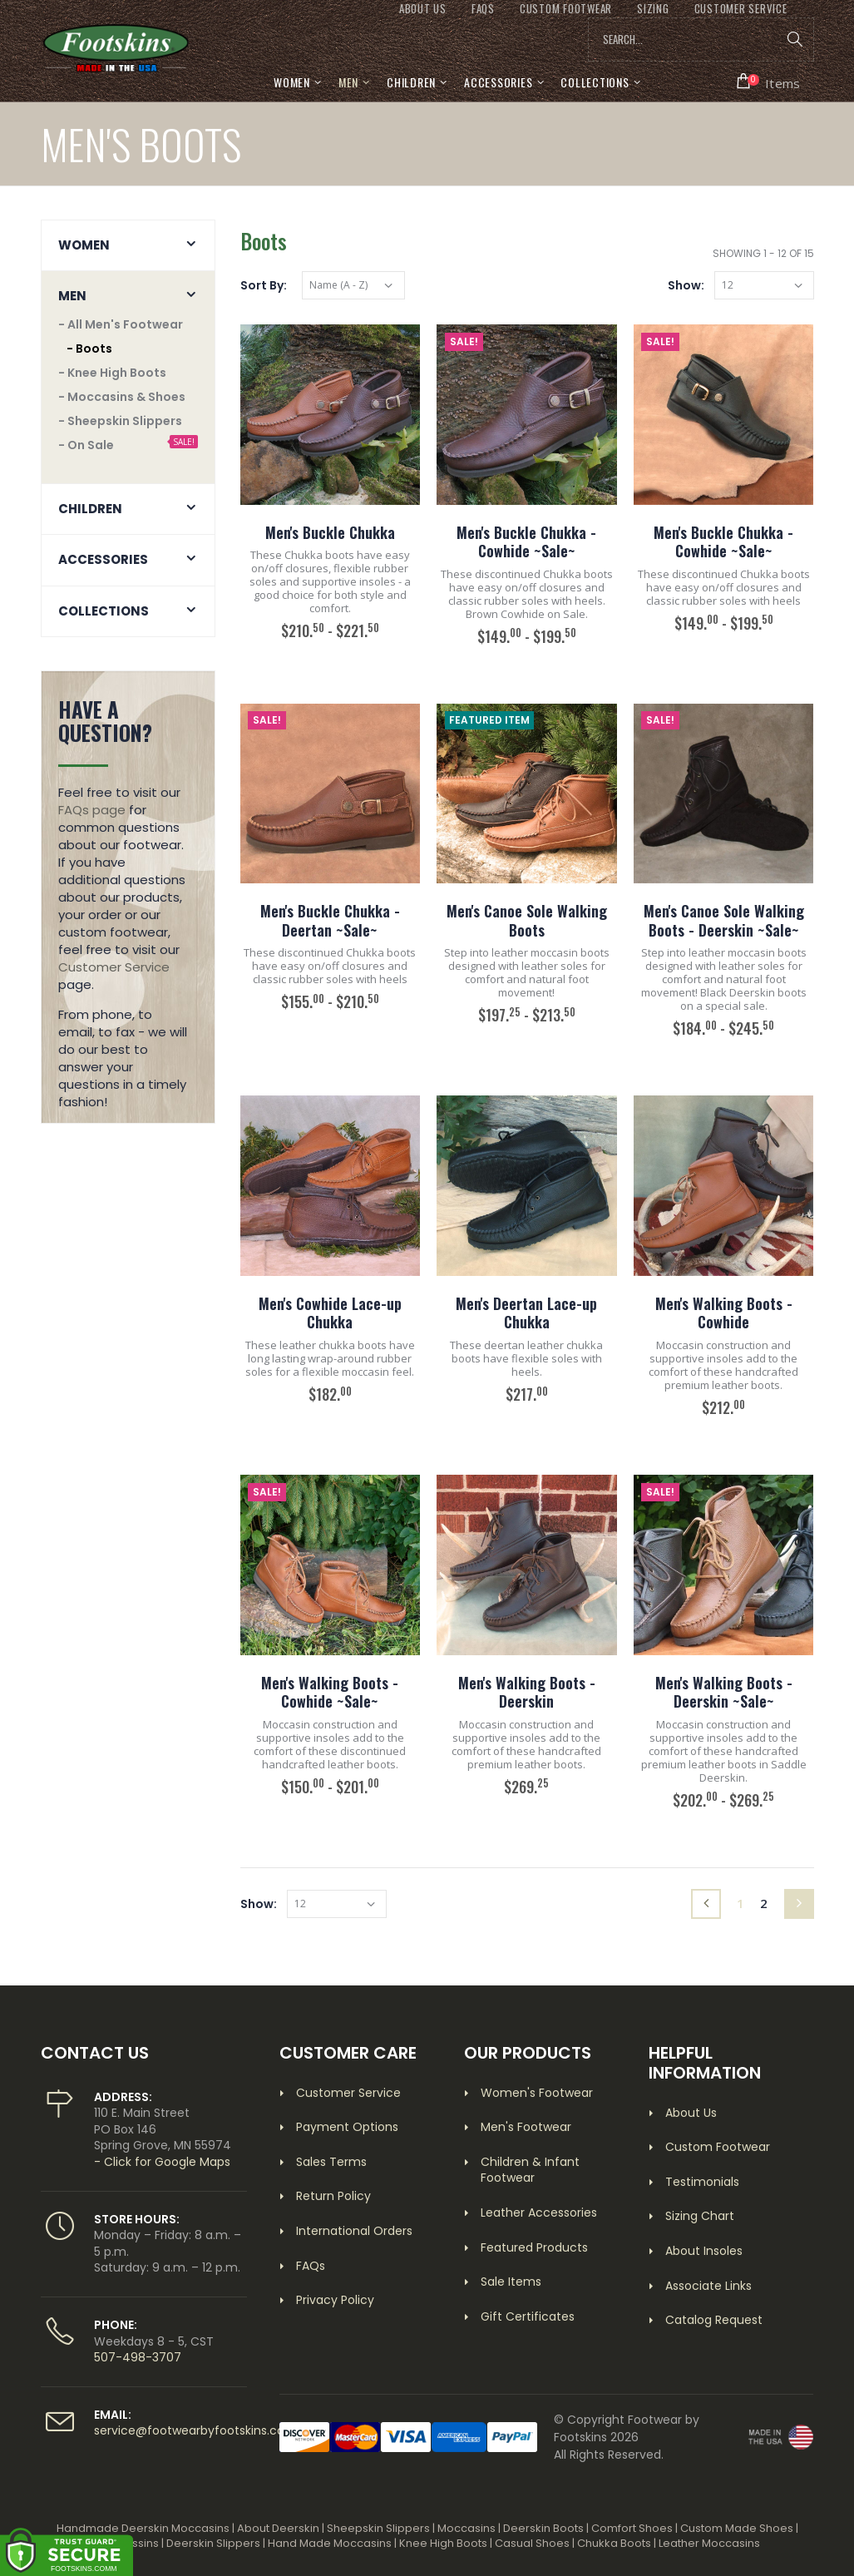 This screenshot has height=2576, width=854. What do you see at coordinates (483, 9) in the screenshot?
I see `FAQs` at bounding box center [483, 9].